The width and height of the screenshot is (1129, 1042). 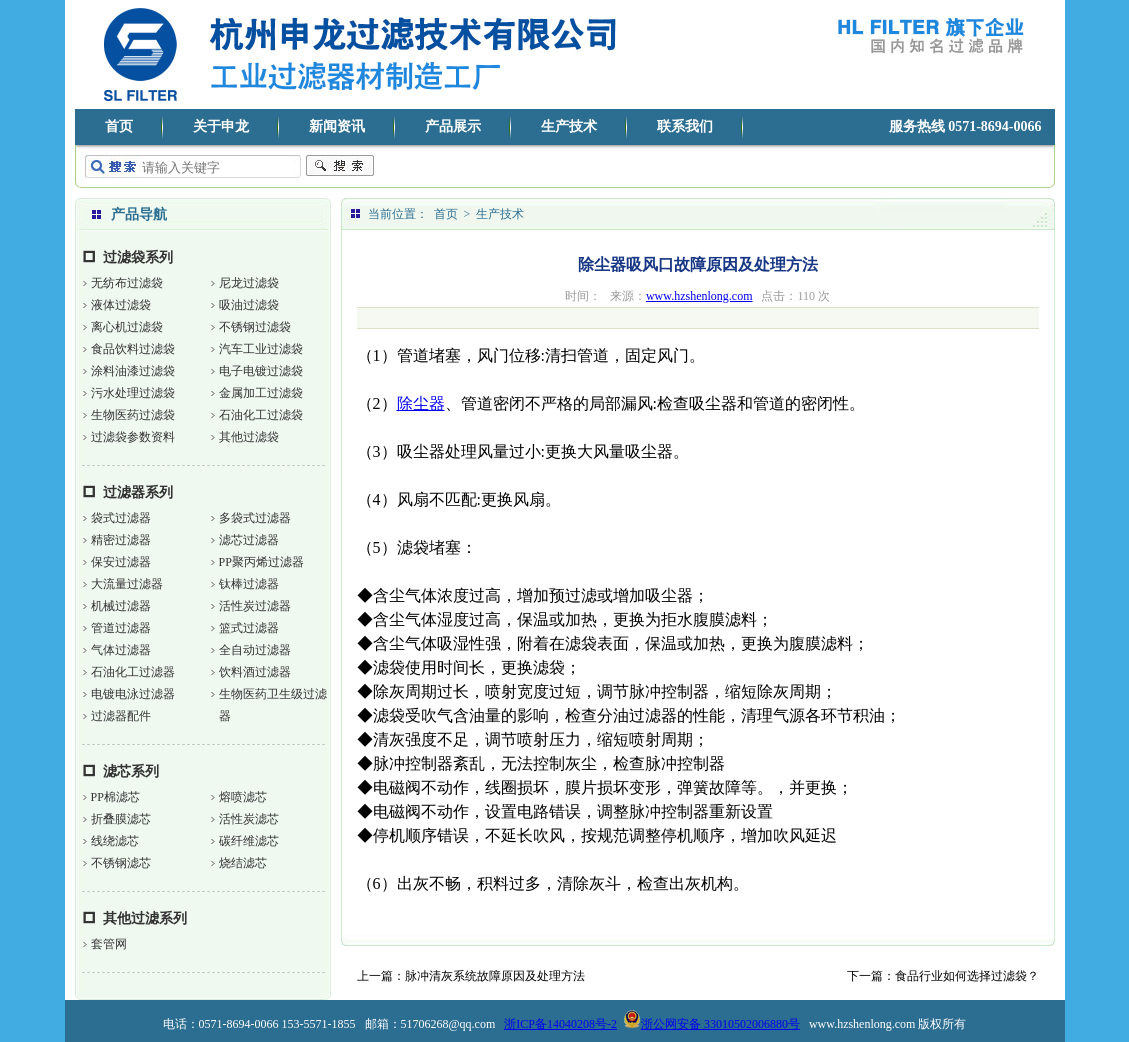 I want to click on 液体过滤袋, so click(x=121, y=305).